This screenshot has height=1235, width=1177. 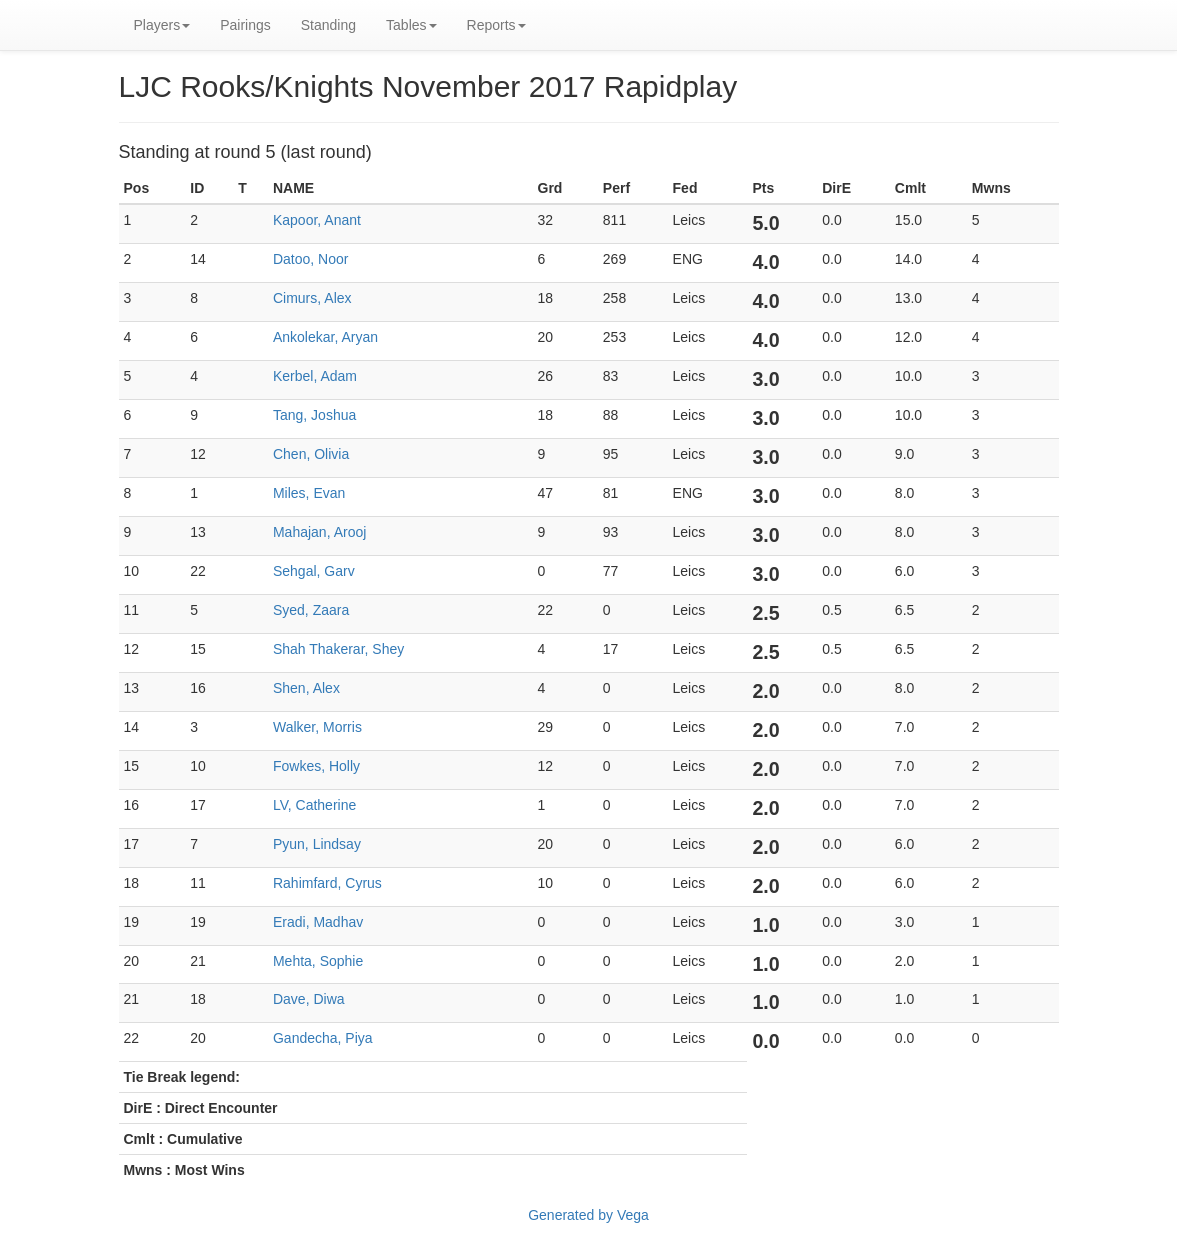 I want to click on Gandecha, Piya, so click(x=323, y=1038).